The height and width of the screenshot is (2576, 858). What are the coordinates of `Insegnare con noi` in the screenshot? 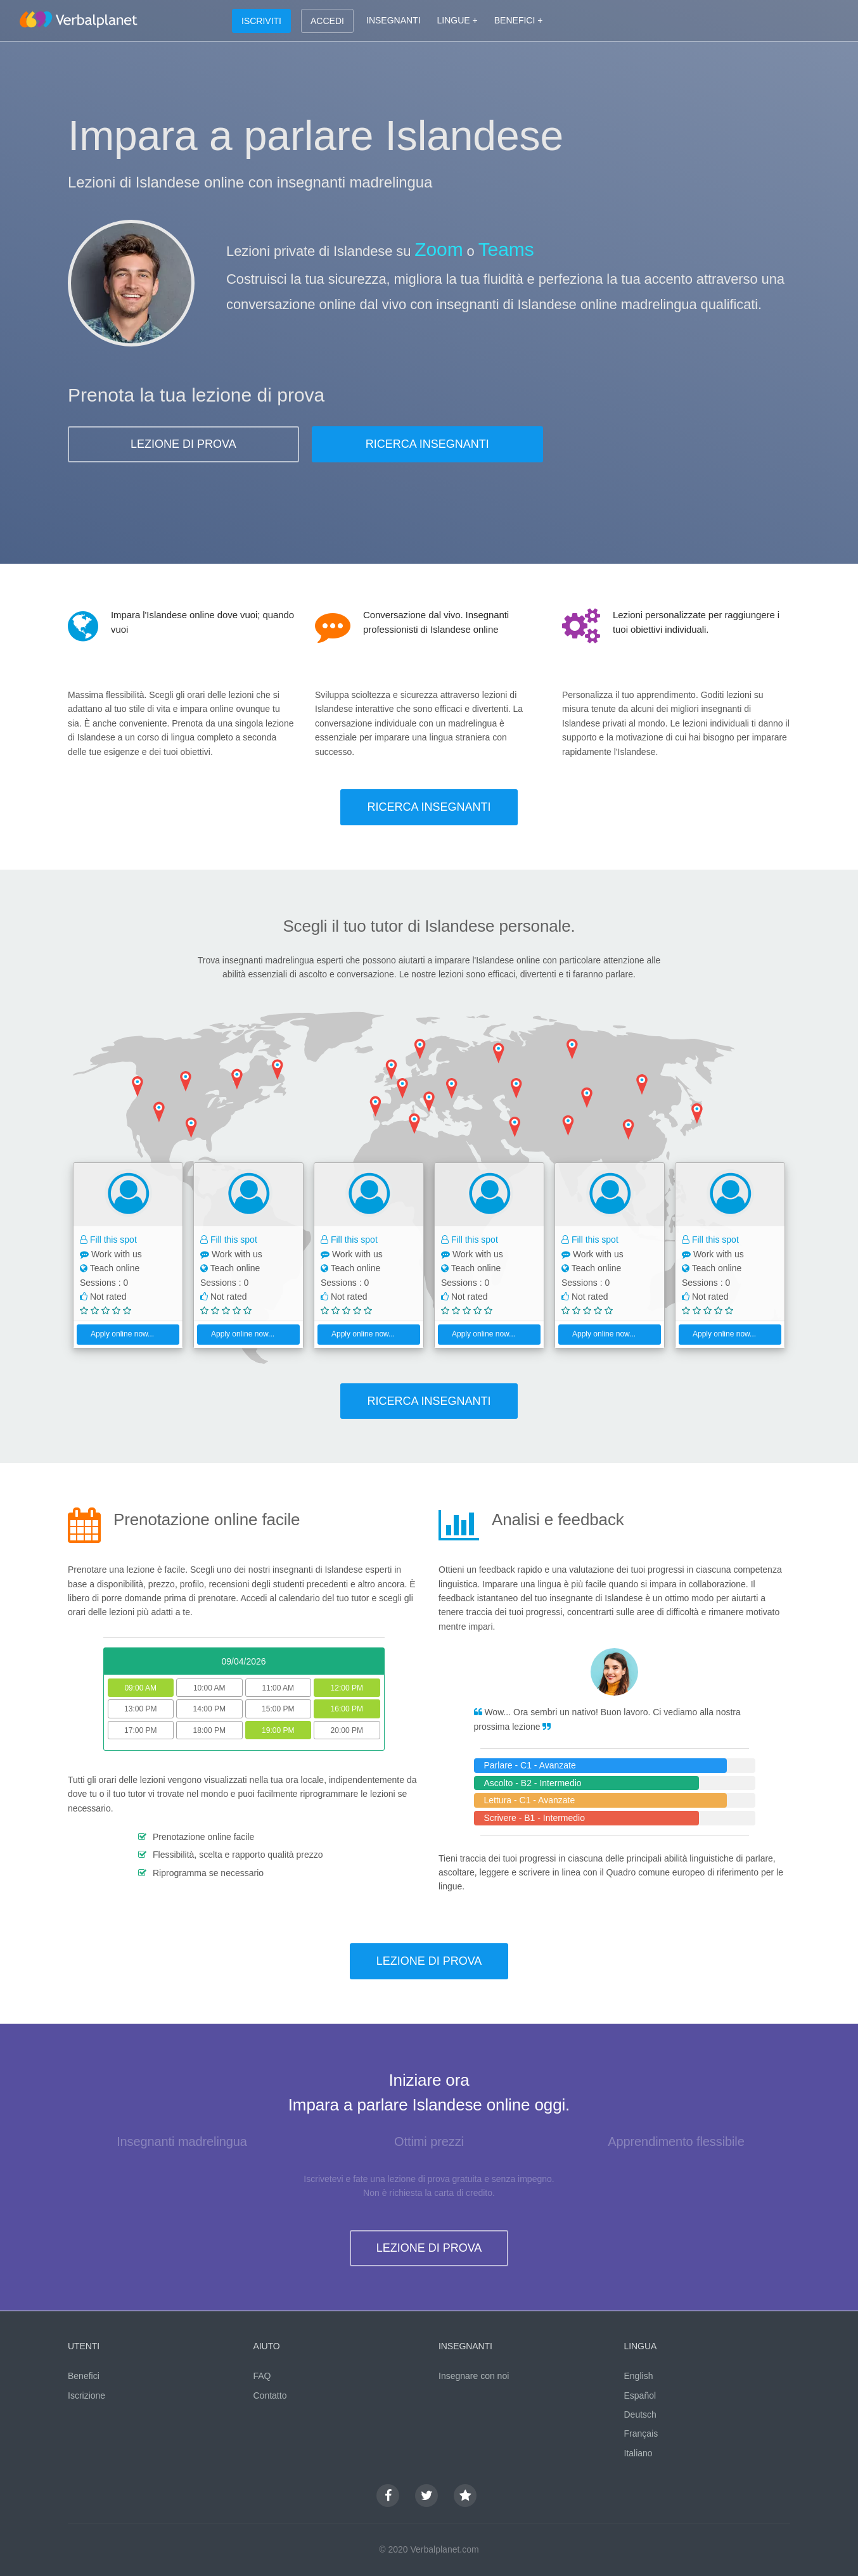 It's located at (474, 2376).